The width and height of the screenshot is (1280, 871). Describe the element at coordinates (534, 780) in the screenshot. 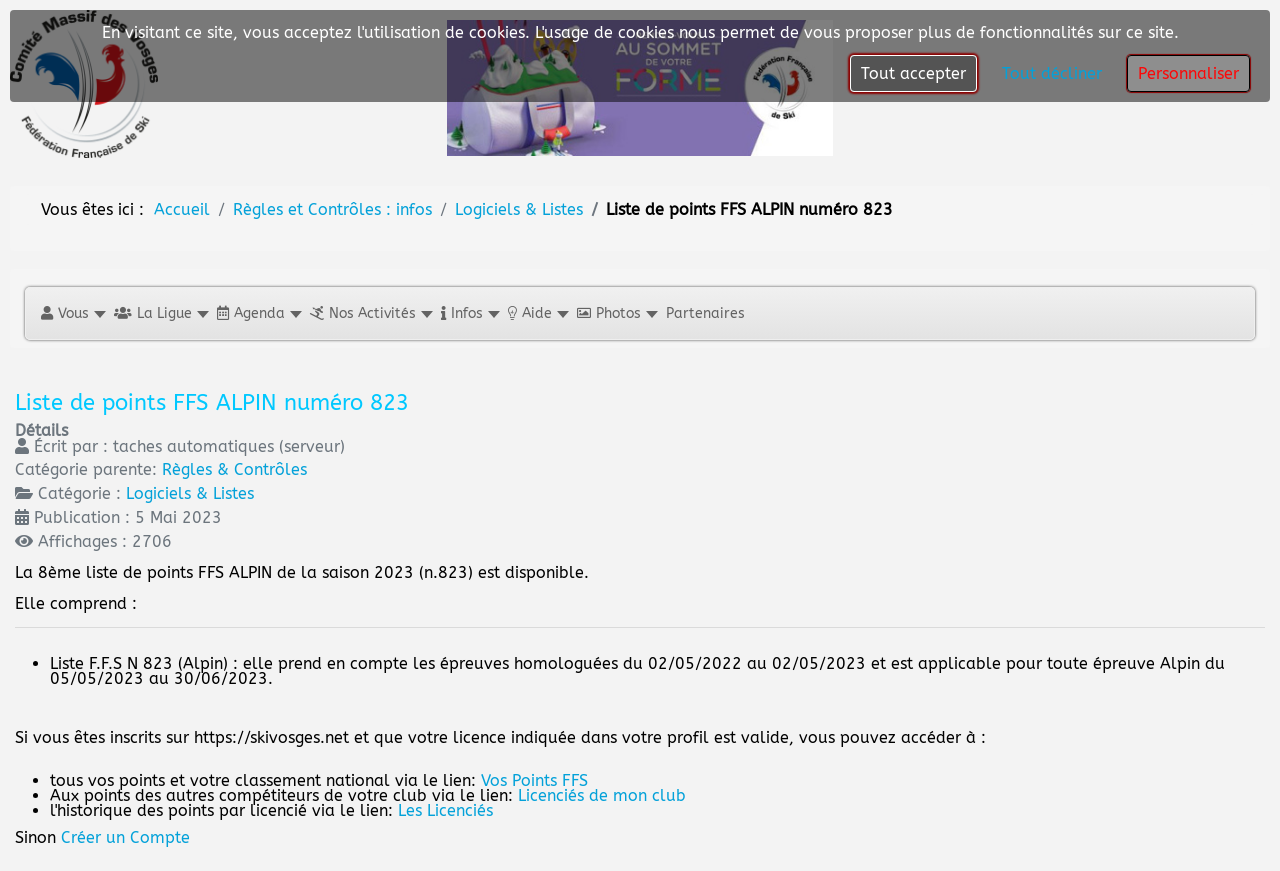

I see `Vos Points FFS` at that location.